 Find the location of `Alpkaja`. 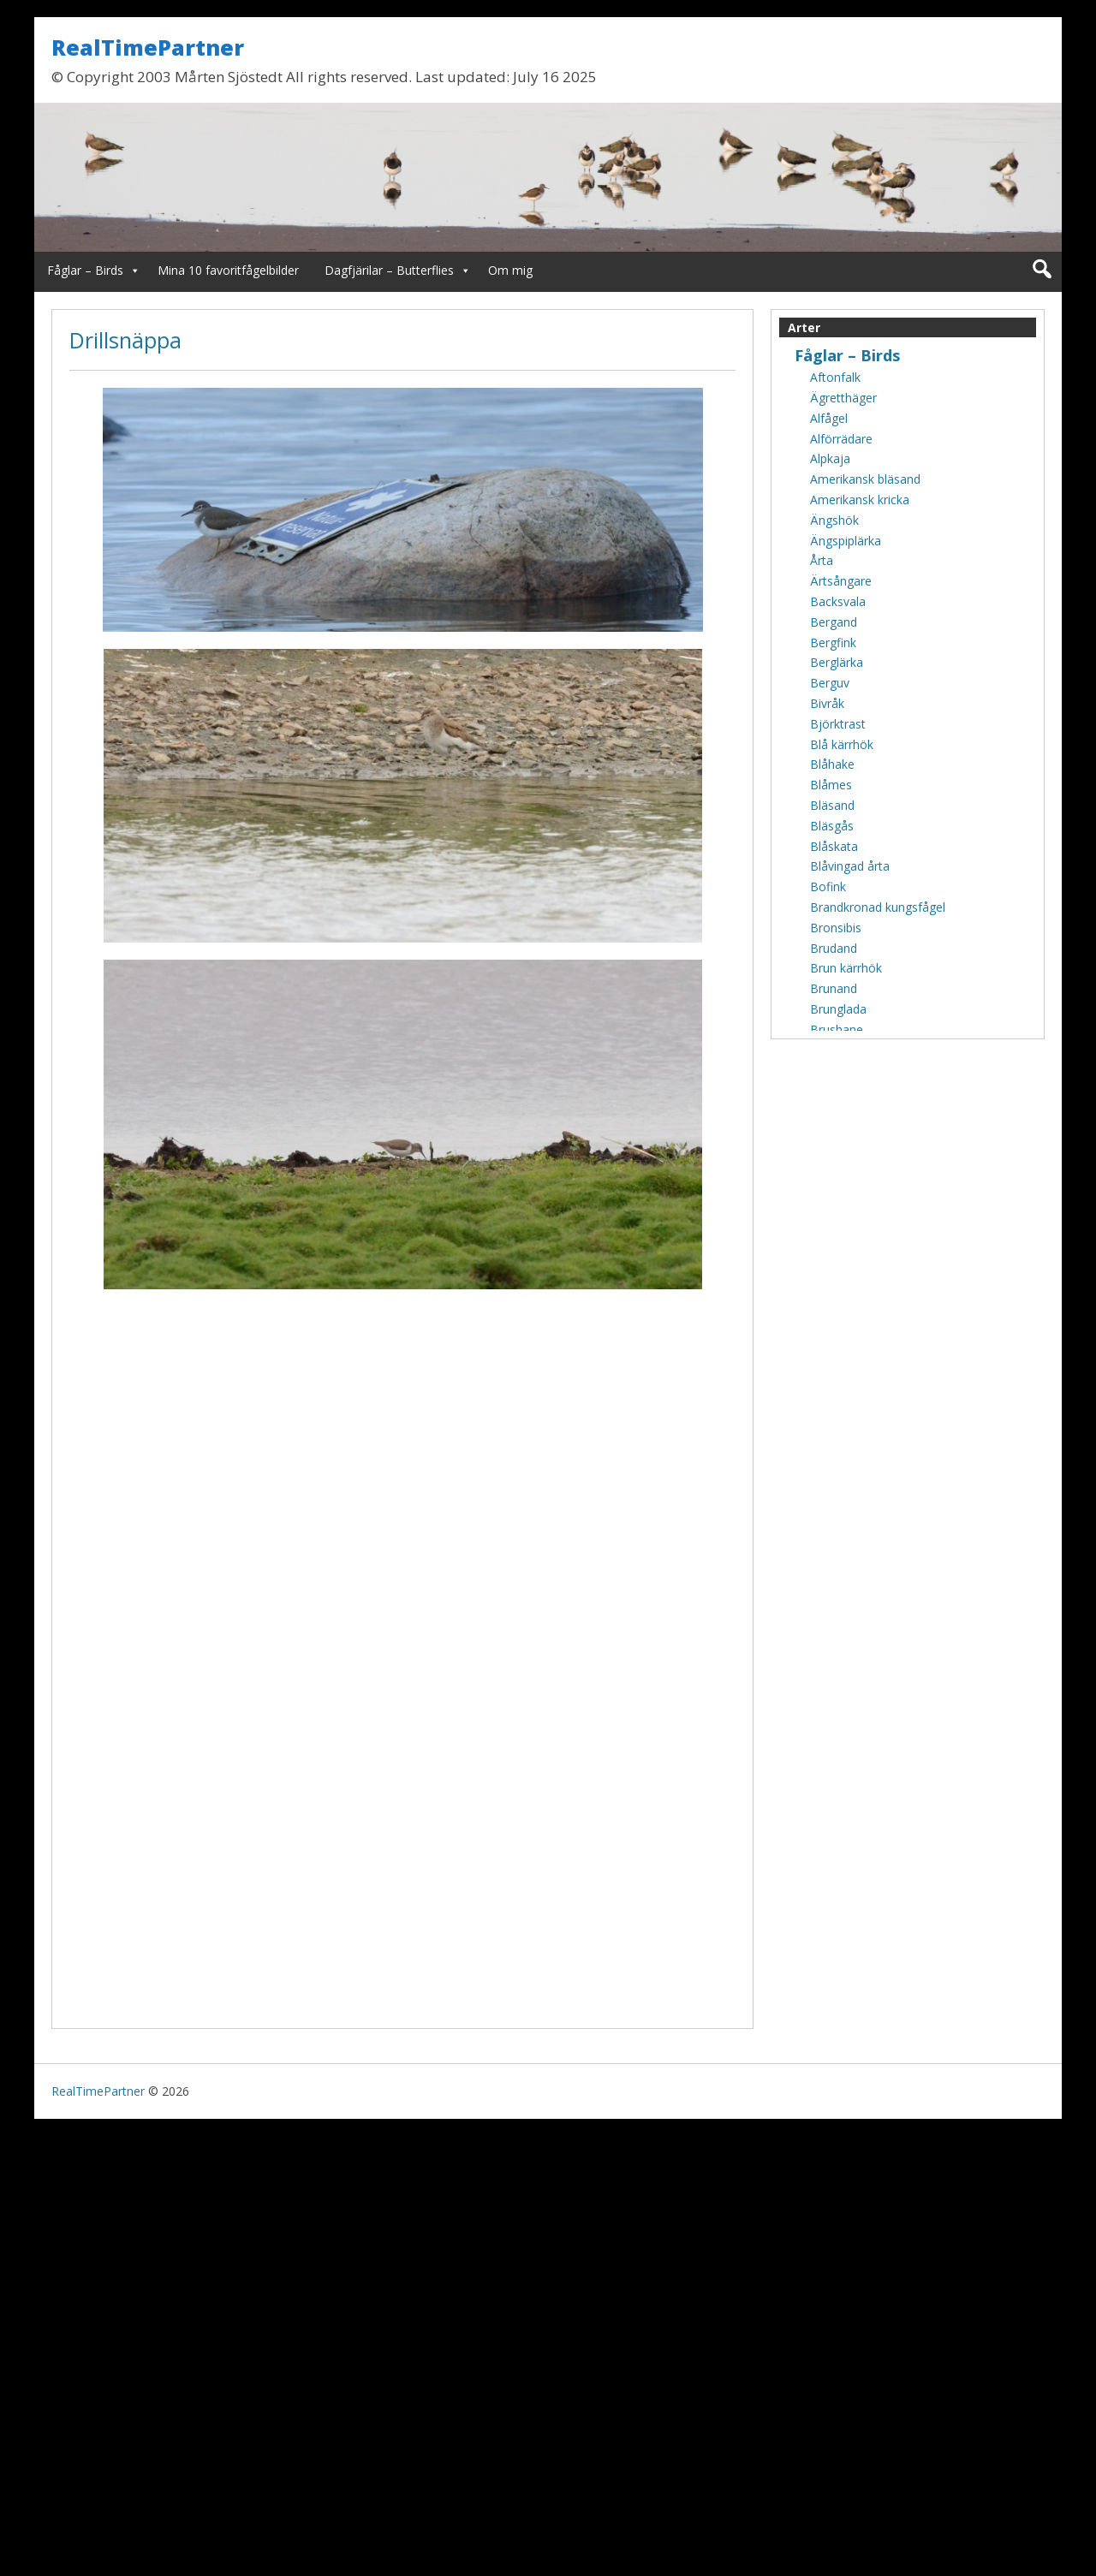

Alpkaja is located at coordinates (830, 458).